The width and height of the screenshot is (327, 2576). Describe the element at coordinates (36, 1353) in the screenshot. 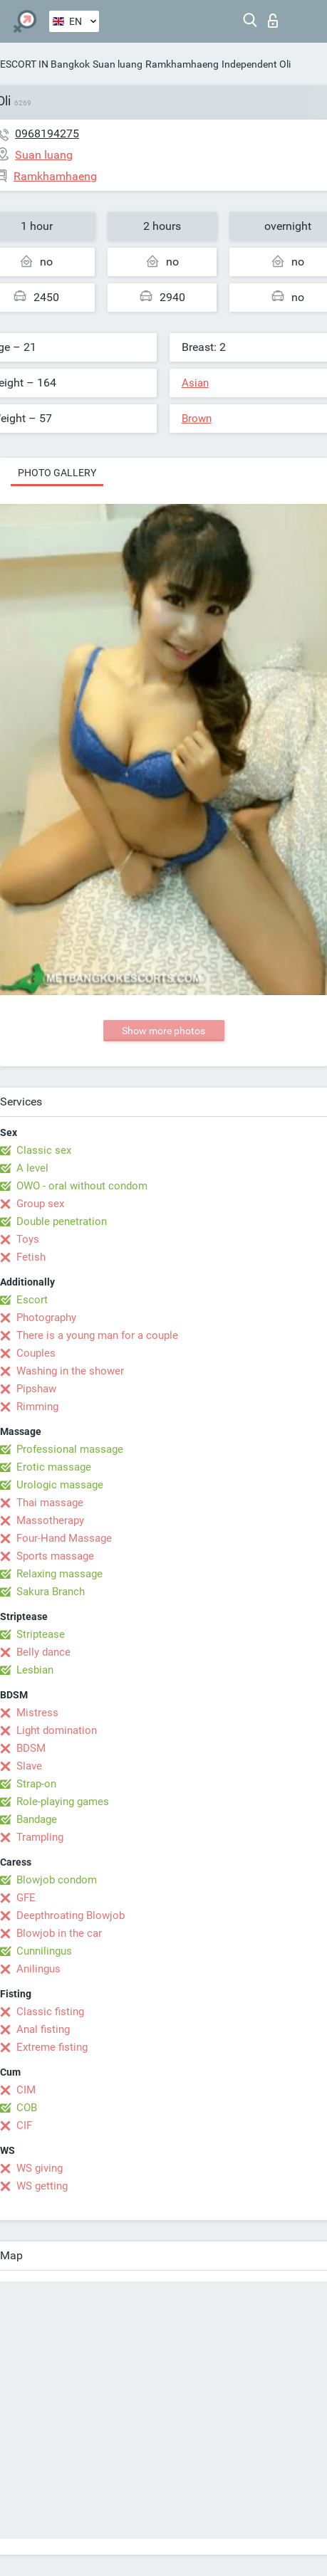

I see `Couples` at that location.